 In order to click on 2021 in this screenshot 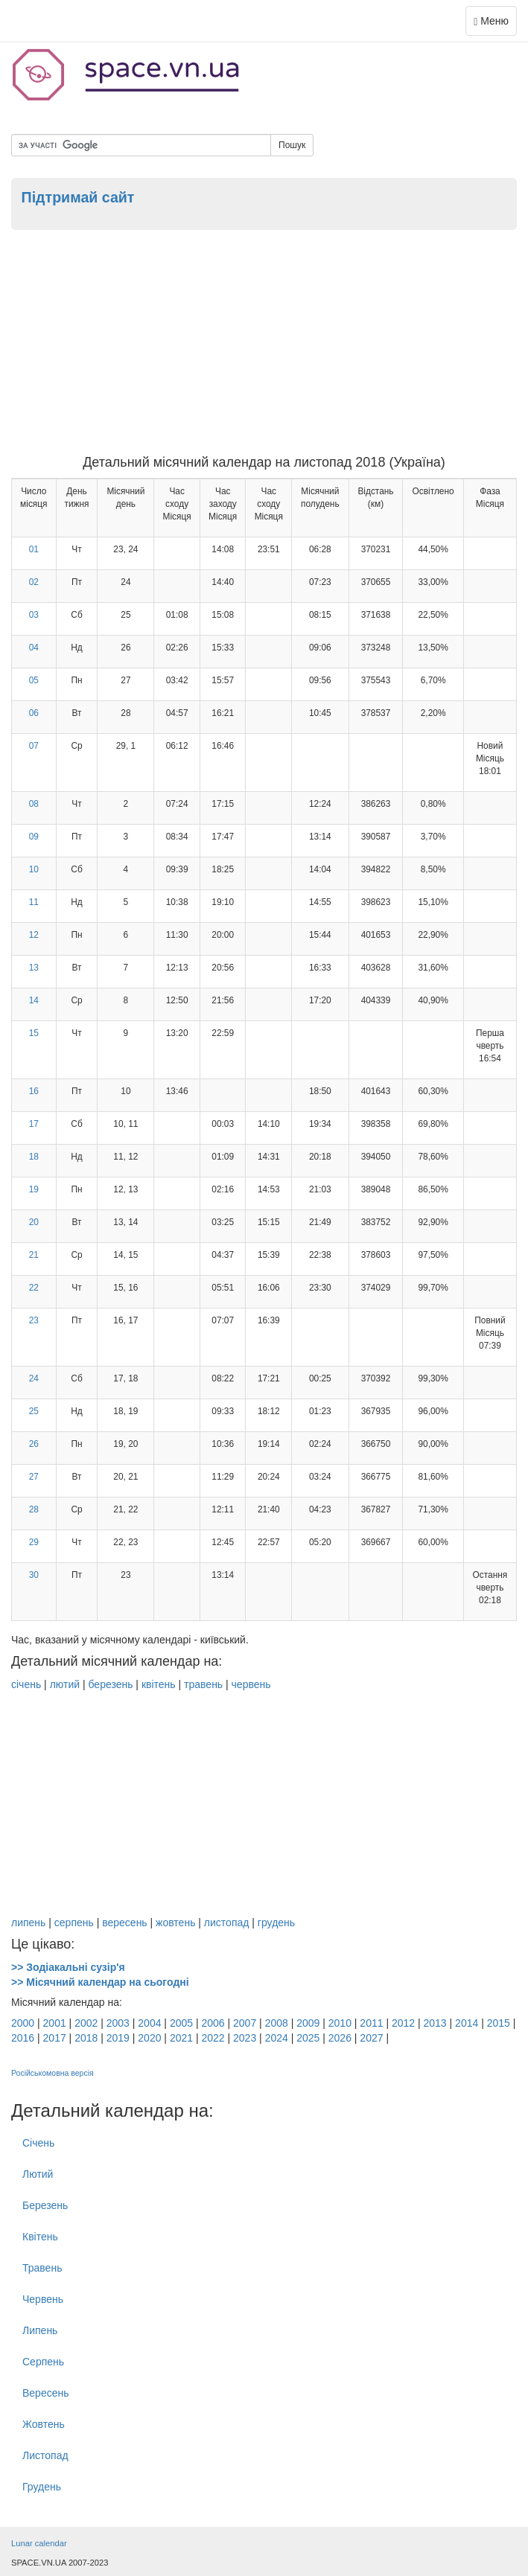, I will do `click(181, 2038)`.